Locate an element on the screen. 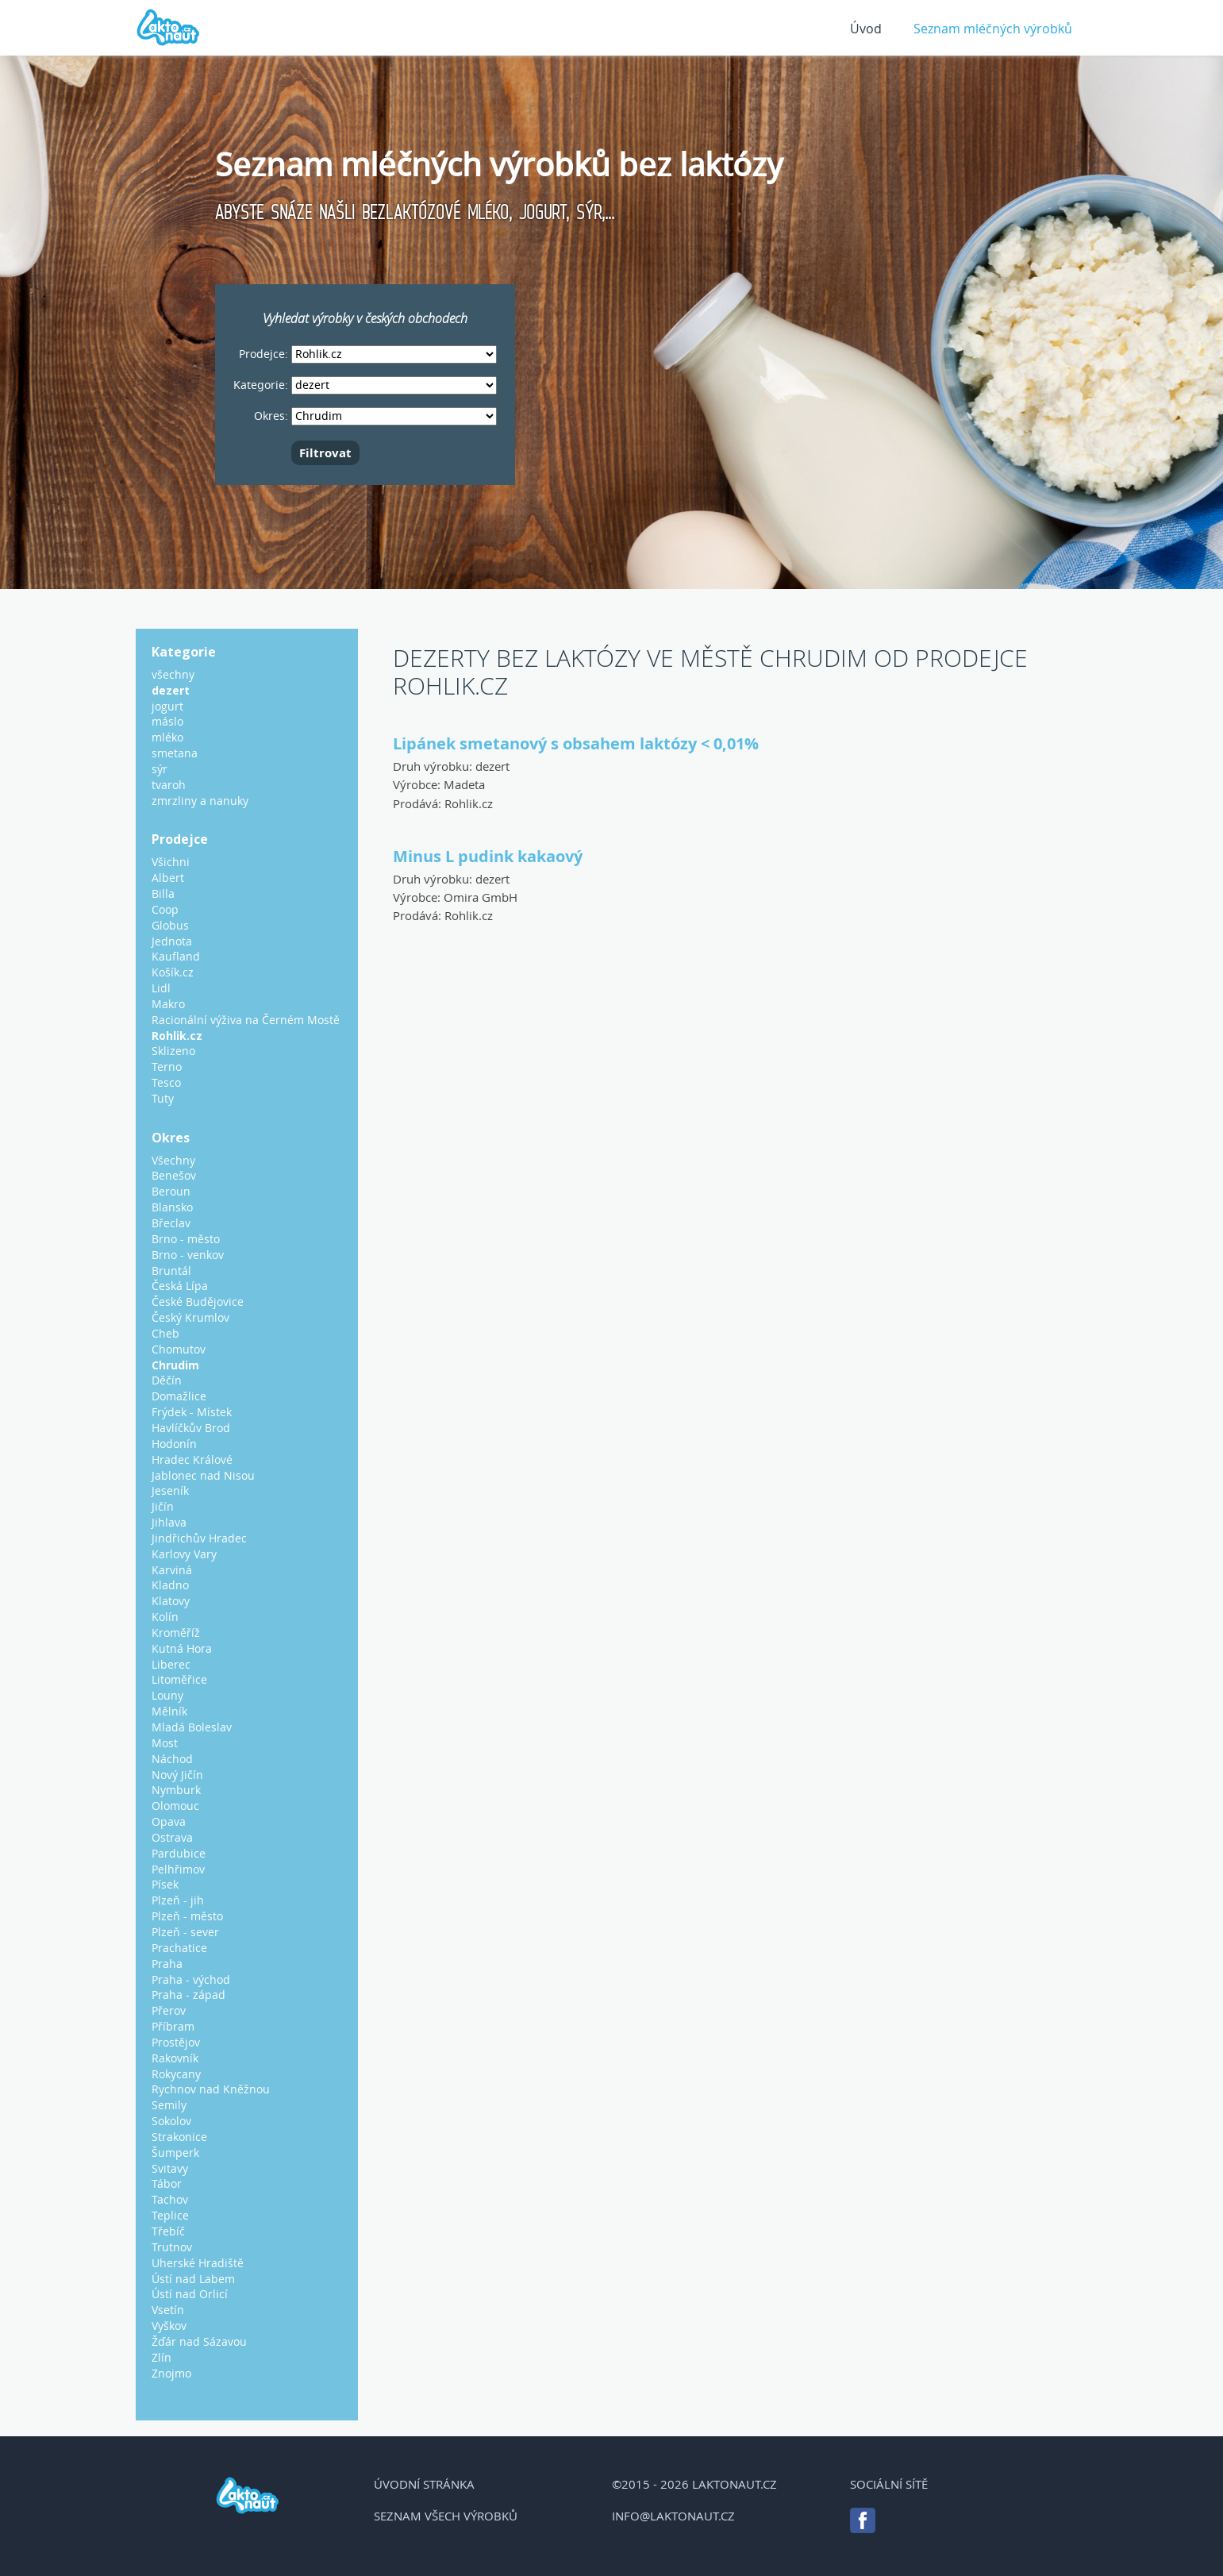 Image resolution: width=1223 pixels, height=2576 pixels. Jindřichův Hradec is located at coordinates (199, 1538).